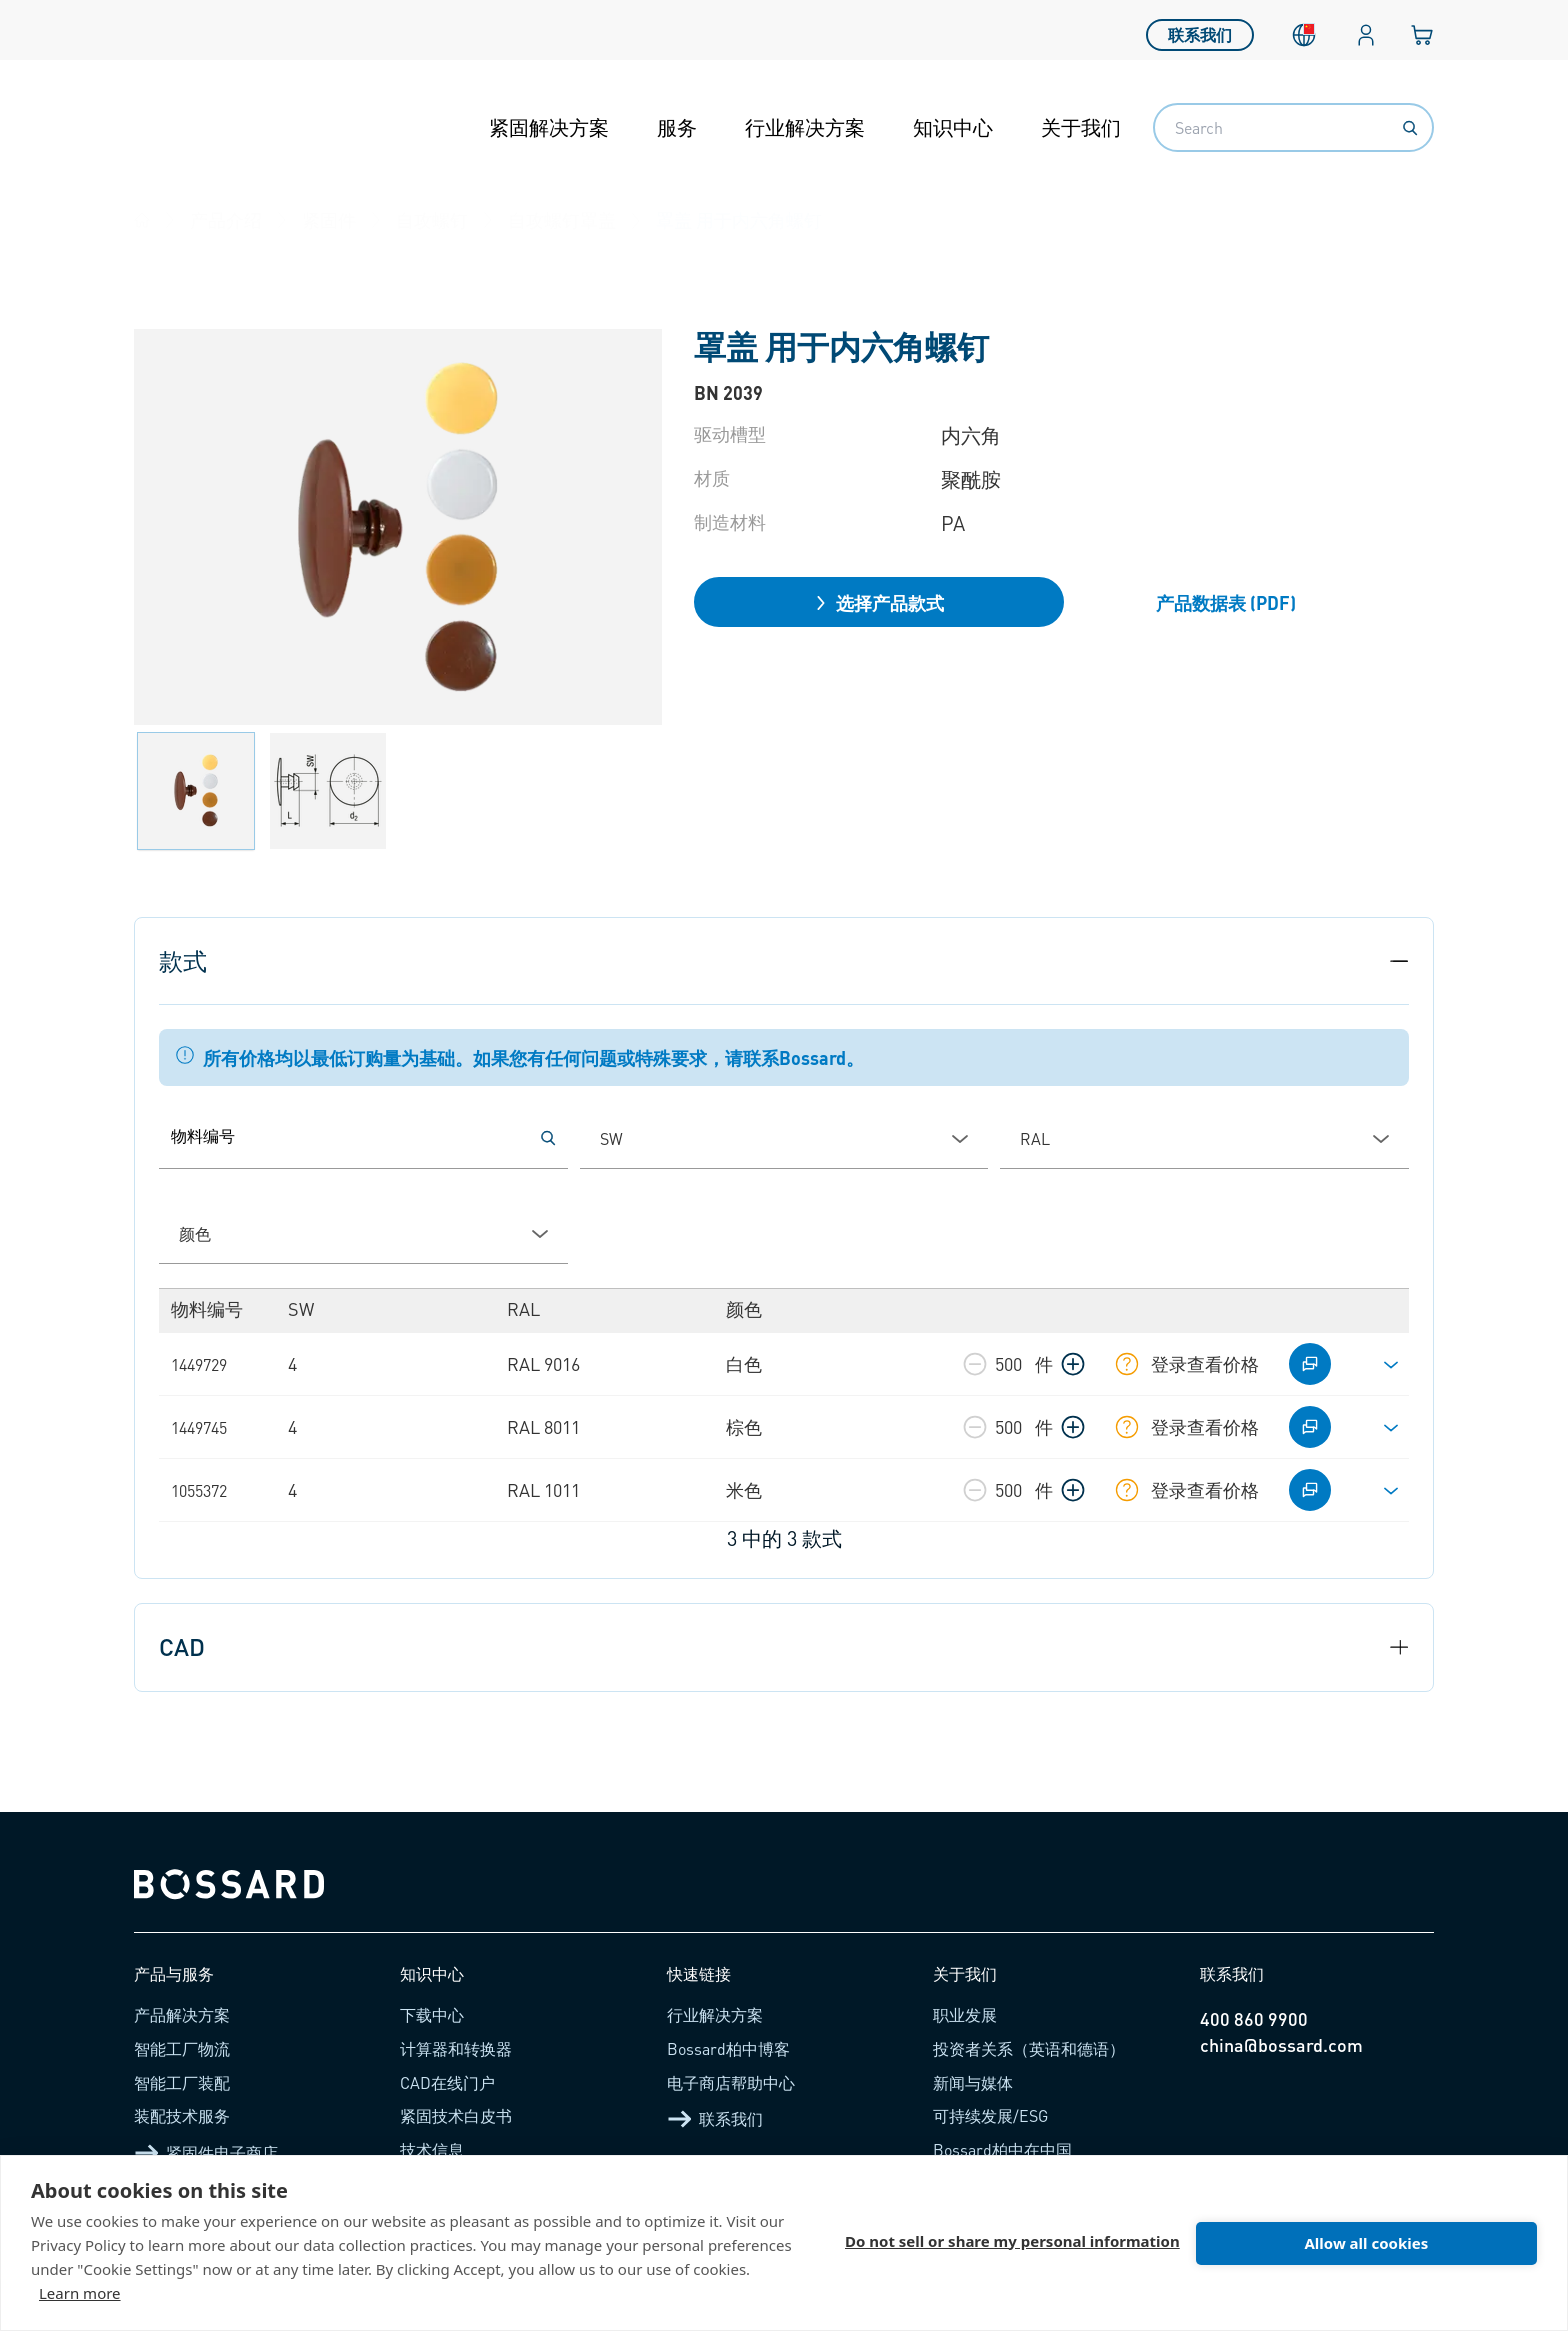 The height and width of the screenshot is (2331, 1568). Describe the element at coordinates (329, 219) in the screenshot. I see `紧固件` at that location.